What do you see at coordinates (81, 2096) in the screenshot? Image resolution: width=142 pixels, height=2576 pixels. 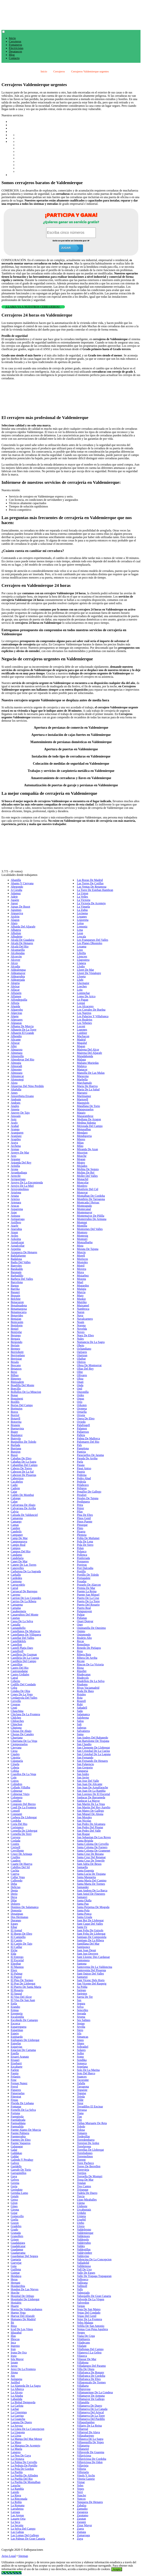 I see `Tejeda` at bounding box center [81, 2096].